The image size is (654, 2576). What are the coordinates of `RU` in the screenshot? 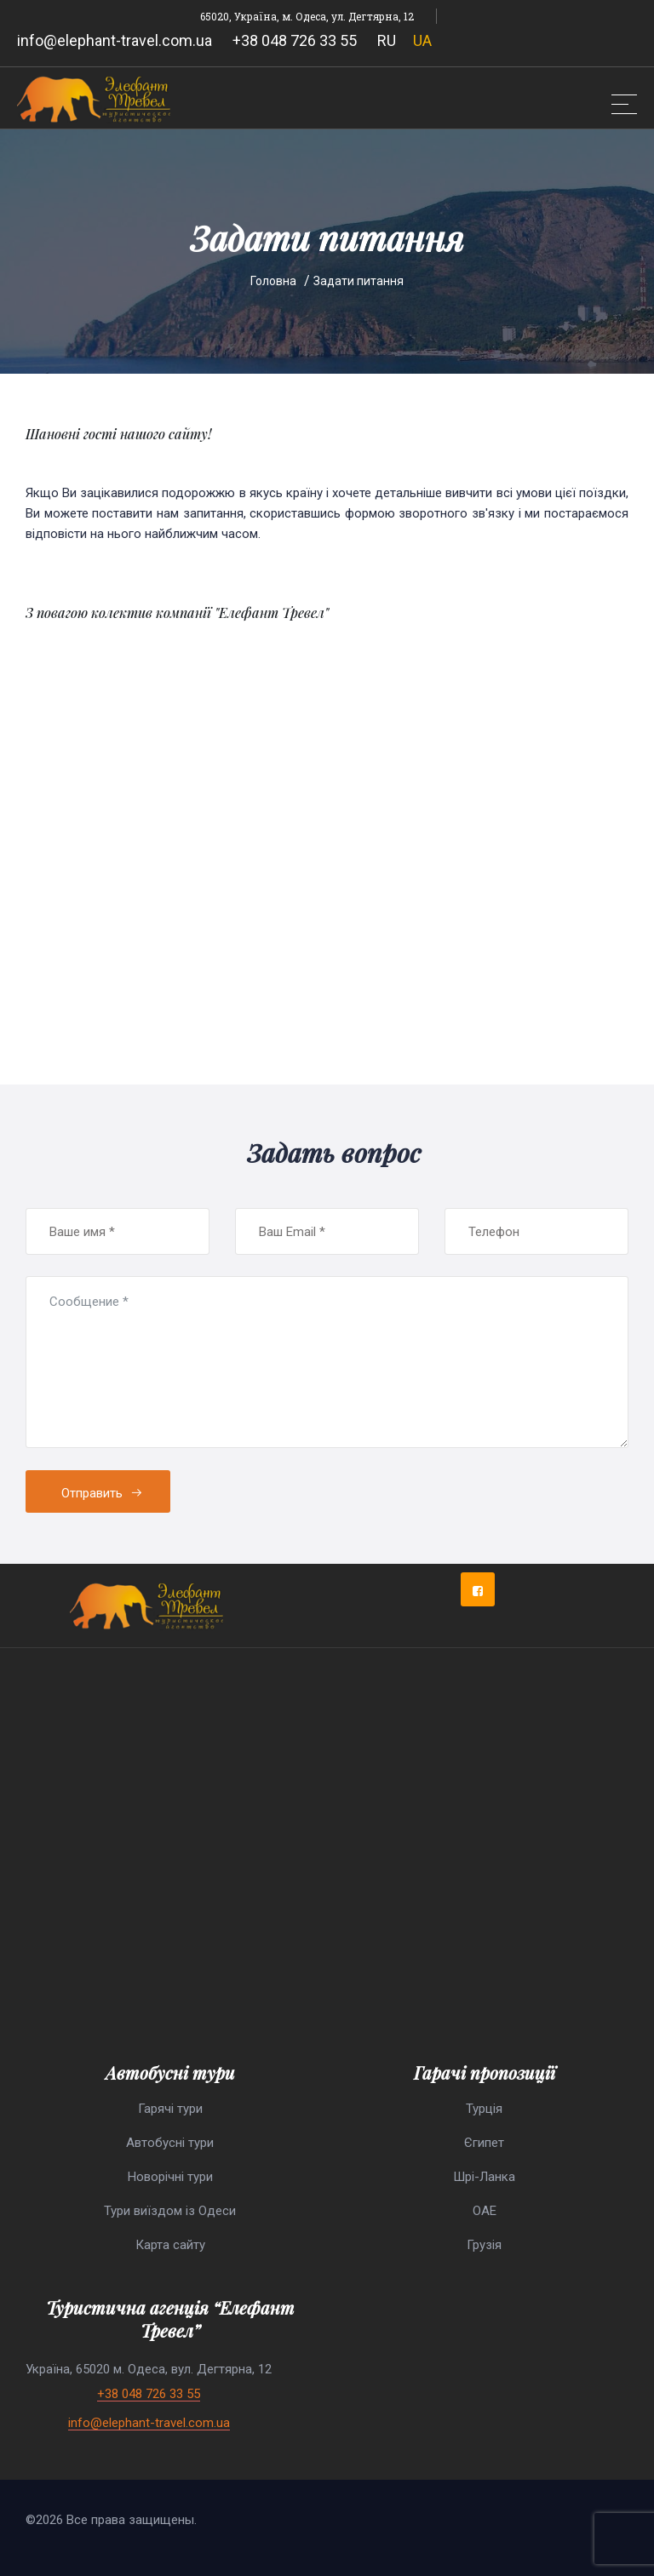 It's located at (386, 40).